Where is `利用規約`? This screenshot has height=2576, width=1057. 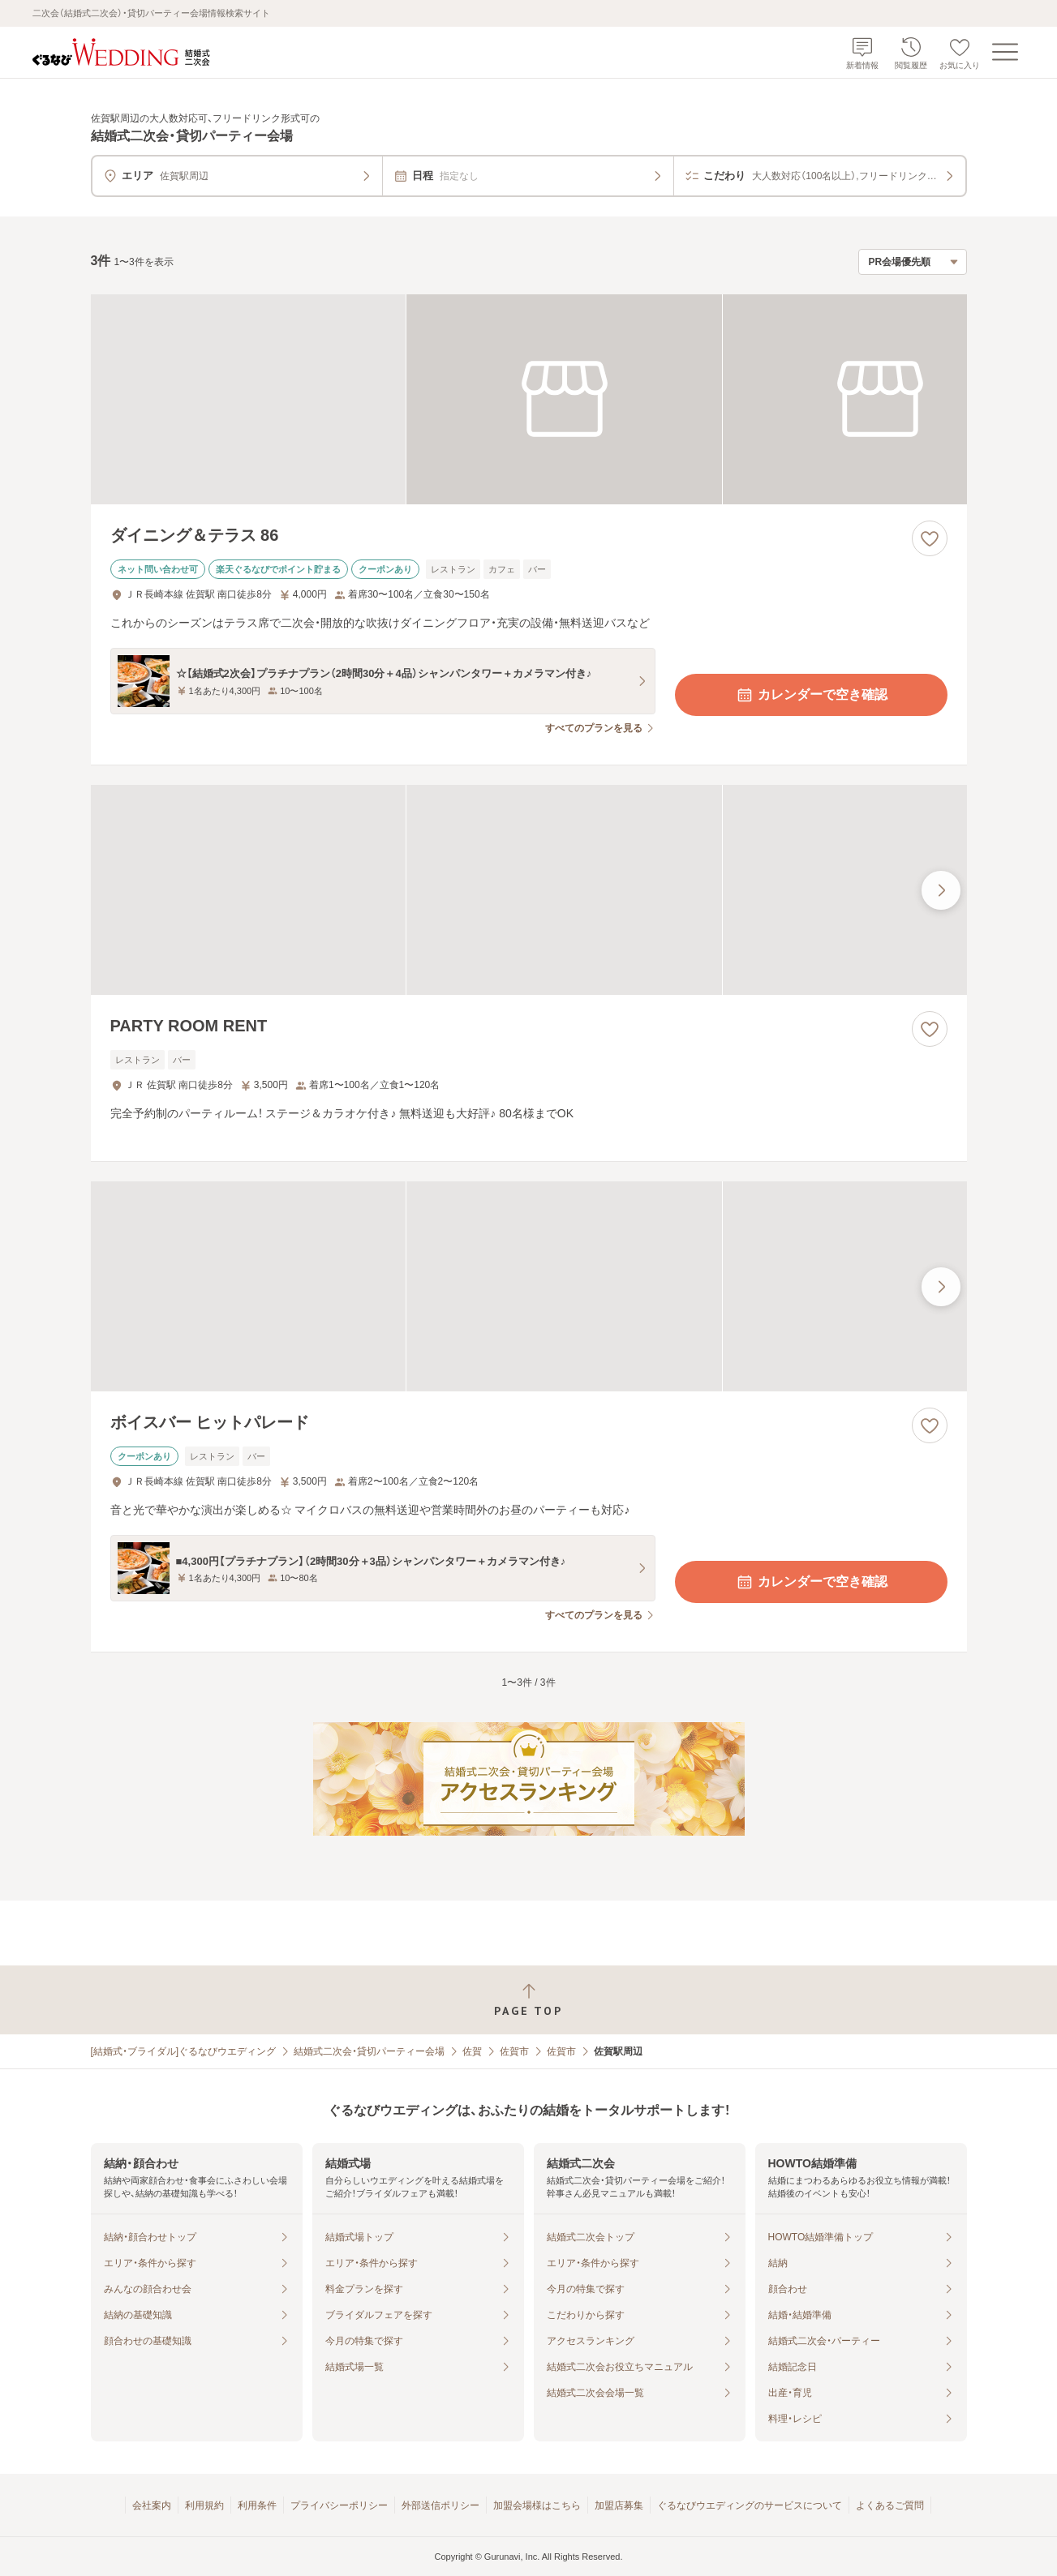
利用規約 is located at coordinates (204, 2505).